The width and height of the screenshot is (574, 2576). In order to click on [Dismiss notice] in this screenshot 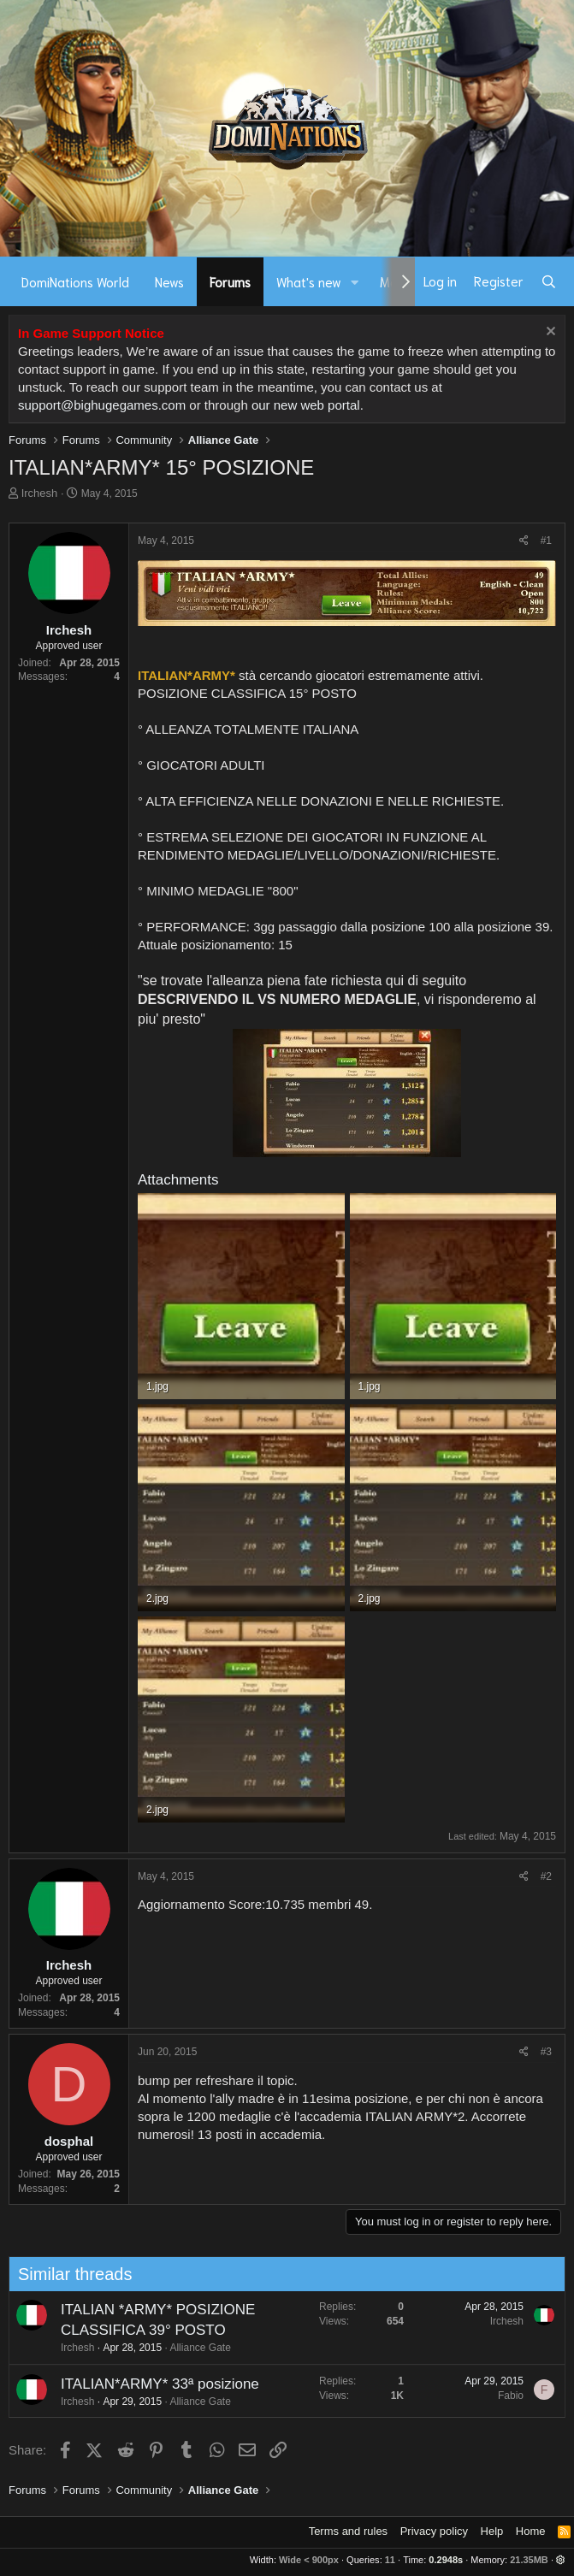, I will do `click(548, 333)`.